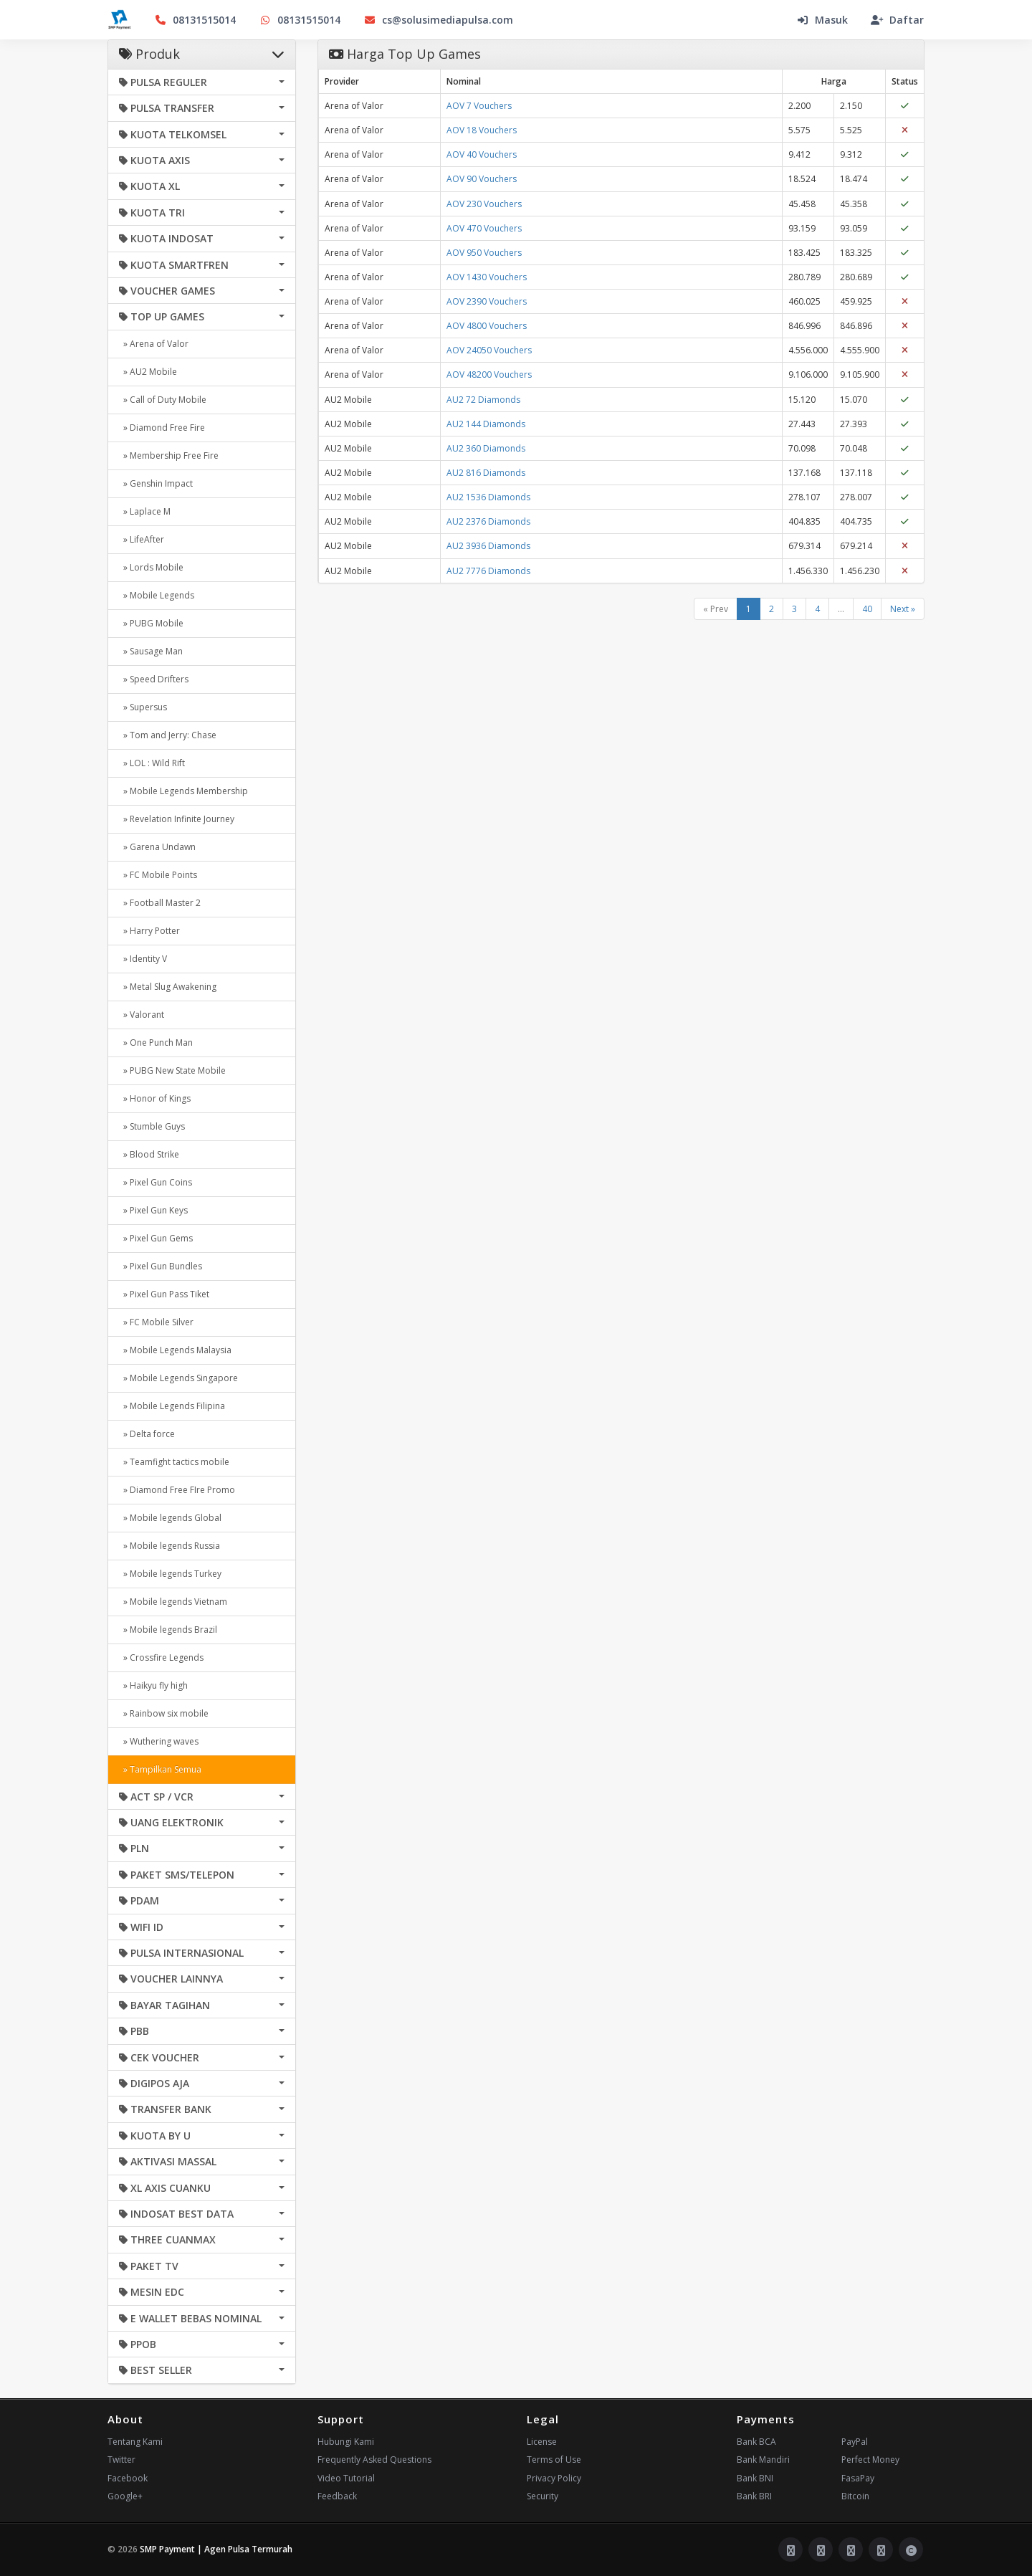 Image resolution: width=1032 pixels, height=2576 pixels. What do you see at coordinates (489, 374) in the screenshot?
I see `AOV 48200 Vouchers` at bounding box center [489, 374].